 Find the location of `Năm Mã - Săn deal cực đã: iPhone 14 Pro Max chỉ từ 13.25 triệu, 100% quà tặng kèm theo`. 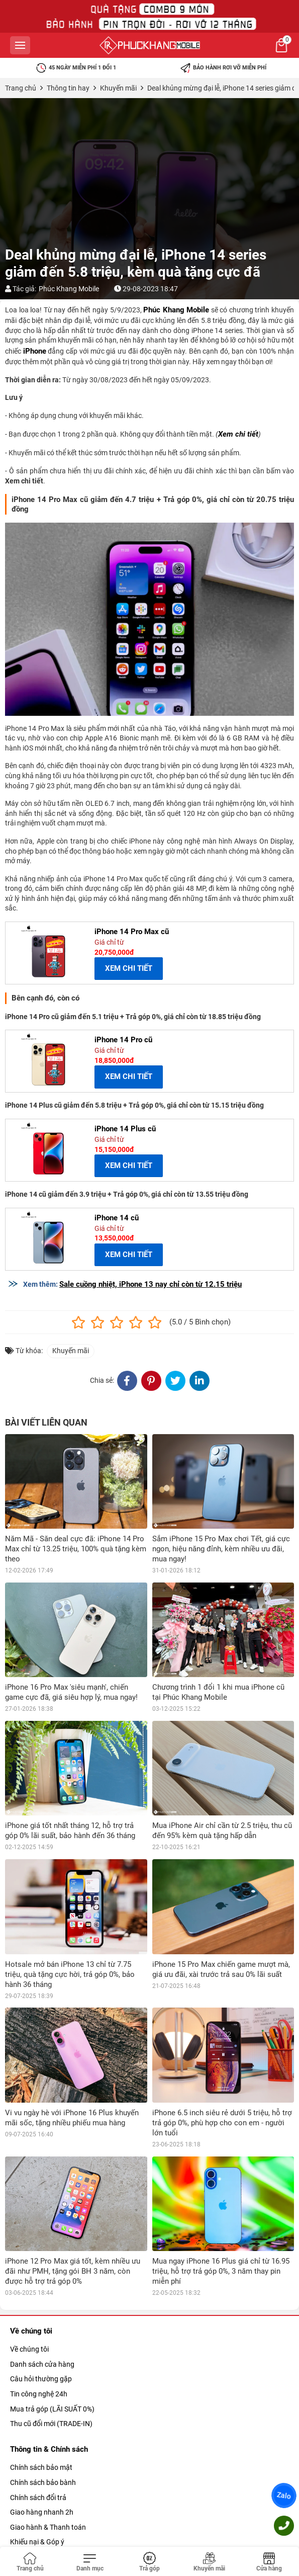

Năm Mã - Săn deal cực đã: iPhone 14 Pro Max chỉ từ 13.25 triệu, 100% quà tặng kèm theo is located at coordinates (75, 1548).